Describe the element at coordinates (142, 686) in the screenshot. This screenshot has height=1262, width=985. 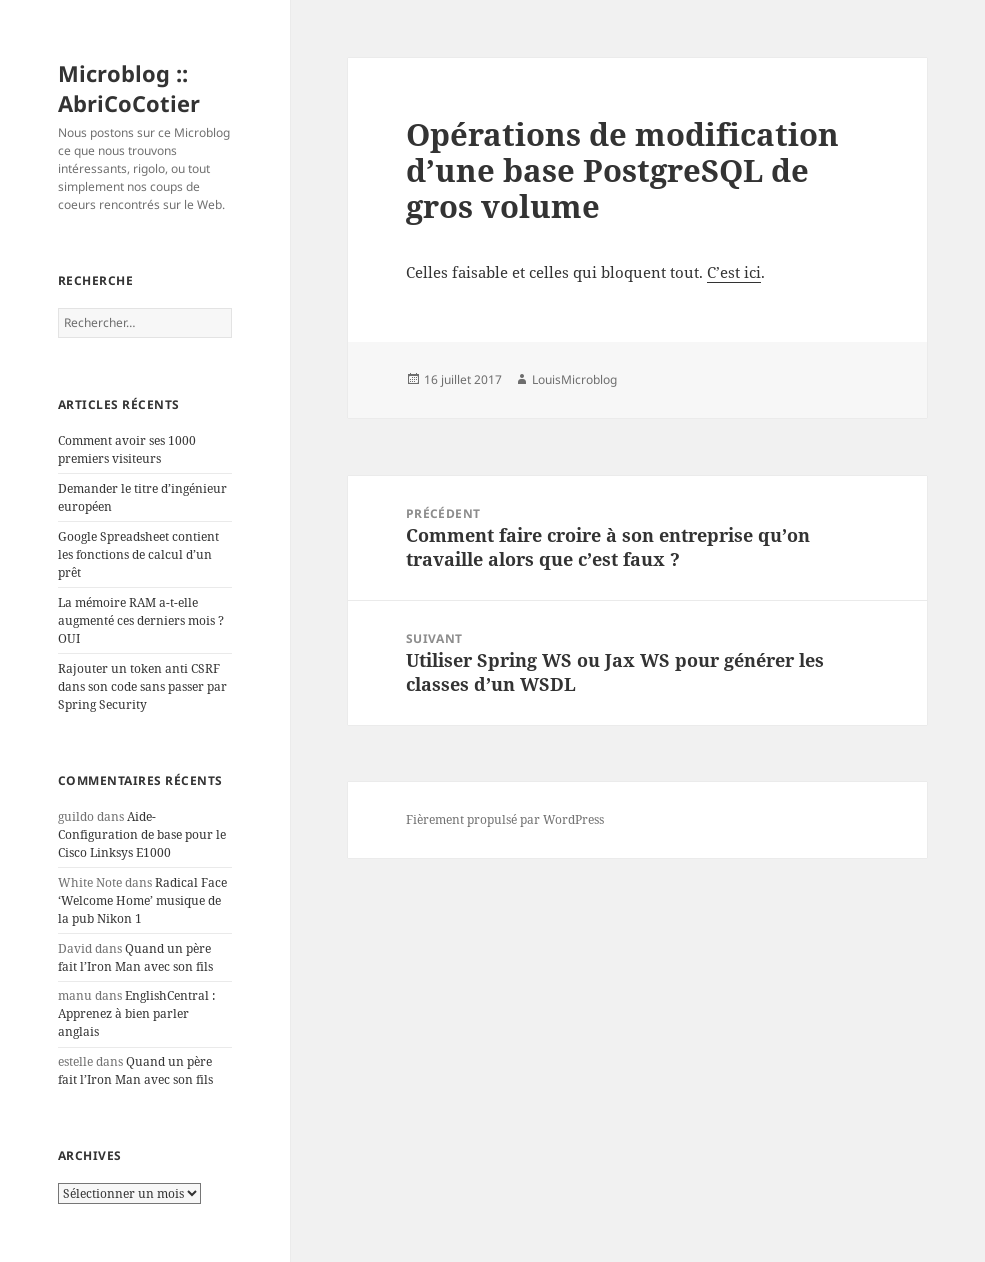
I see `Rajouter un token anti CSRF dans son code sans passer par Spring Security` at that location.